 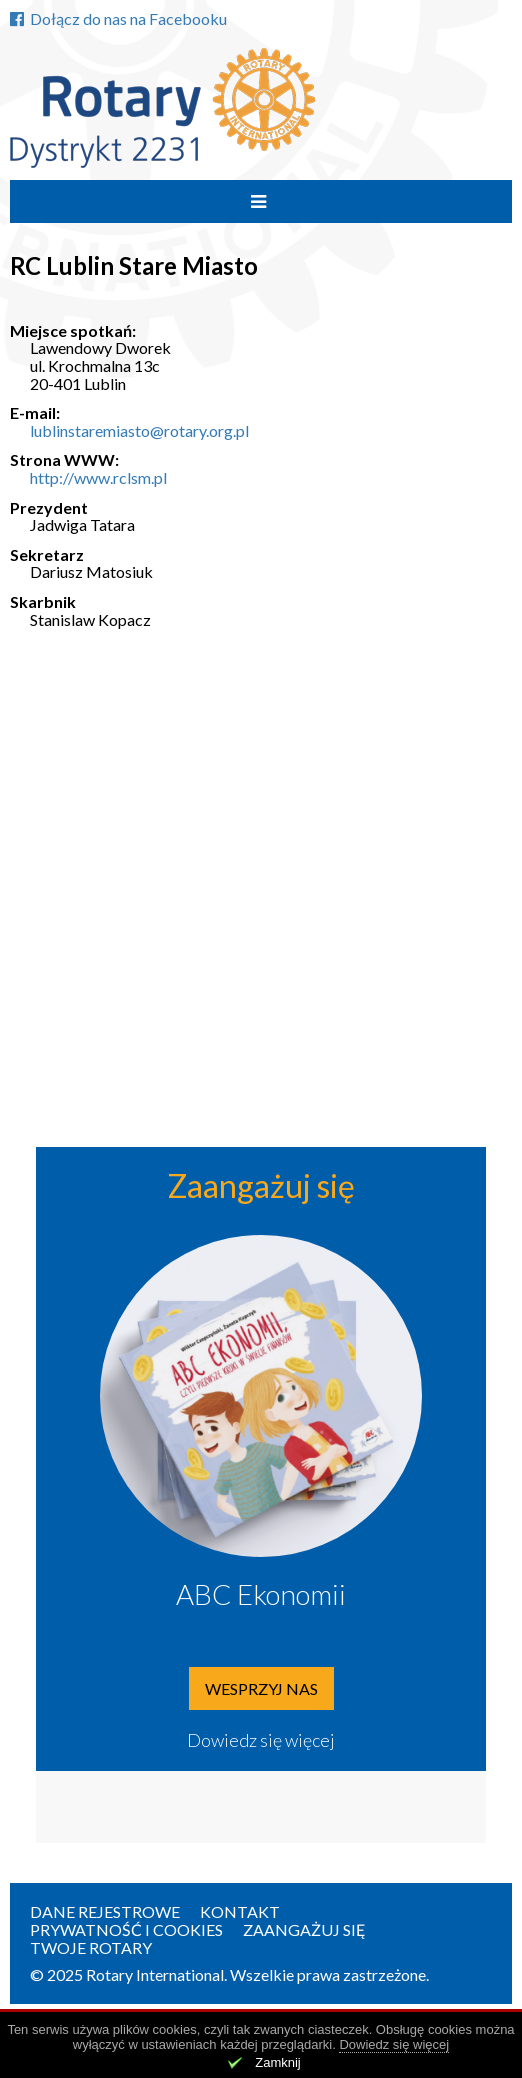 I want to click on http://www.rclsm.pl, so click(x=98, y=477).